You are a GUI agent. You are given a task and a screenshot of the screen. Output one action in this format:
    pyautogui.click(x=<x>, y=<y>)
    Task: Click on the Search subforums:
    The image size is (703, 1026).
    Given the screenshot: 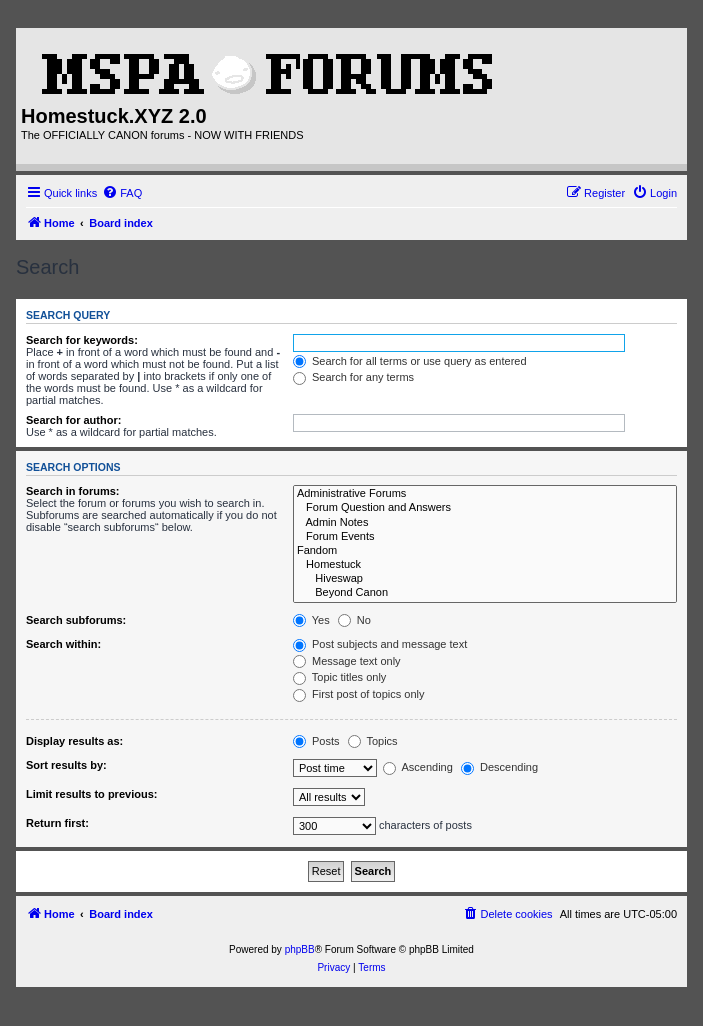 What is the action you would take?
    pyautogui.click(x=76, y=620)
    